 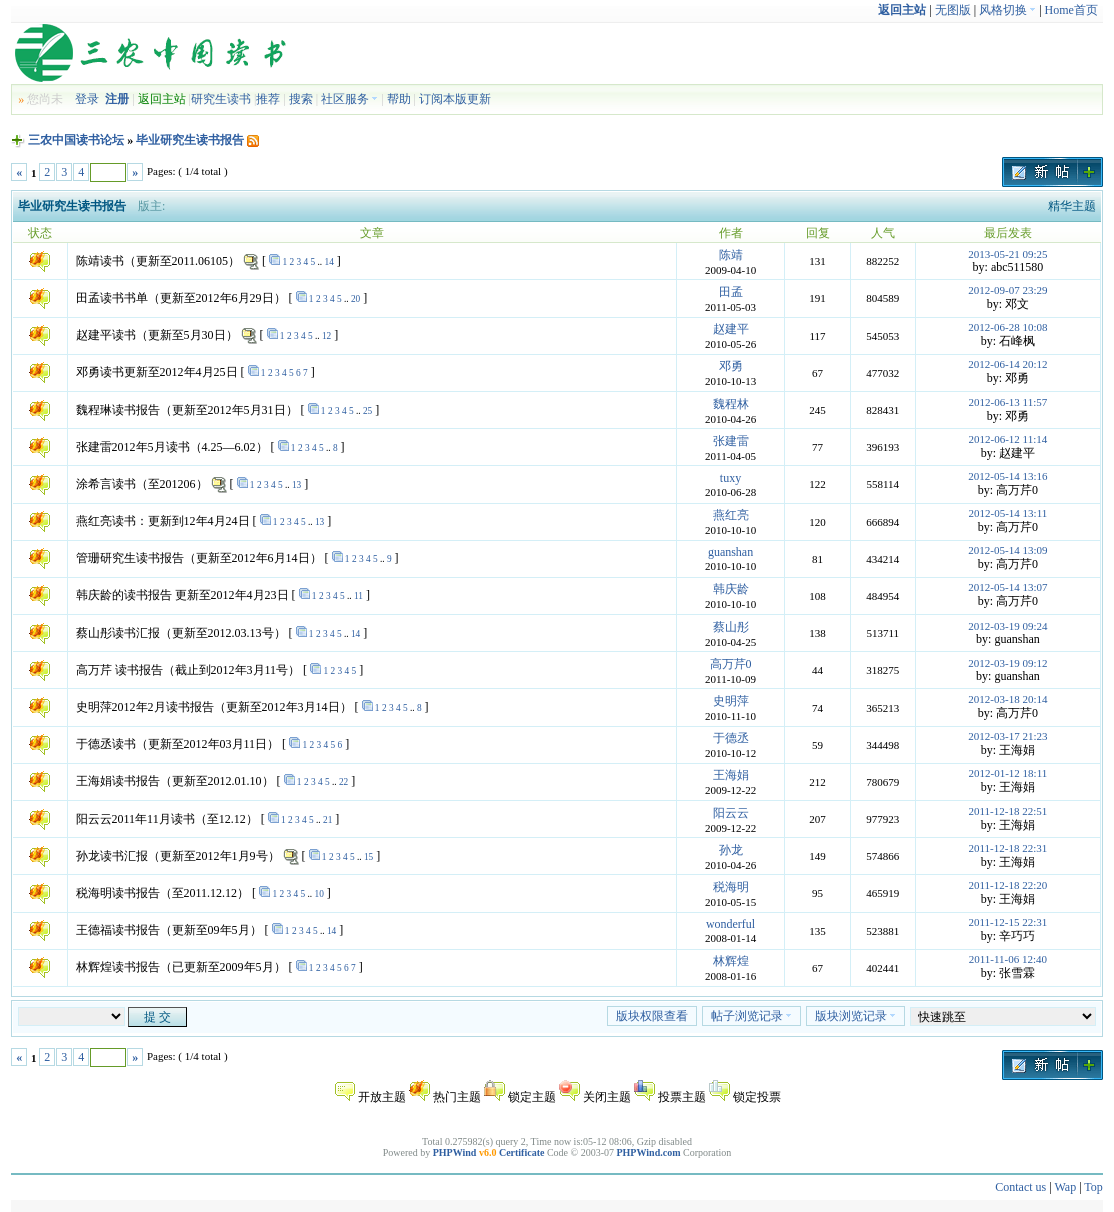 I want to click on Contact us, so click(x=1020, y=1187).